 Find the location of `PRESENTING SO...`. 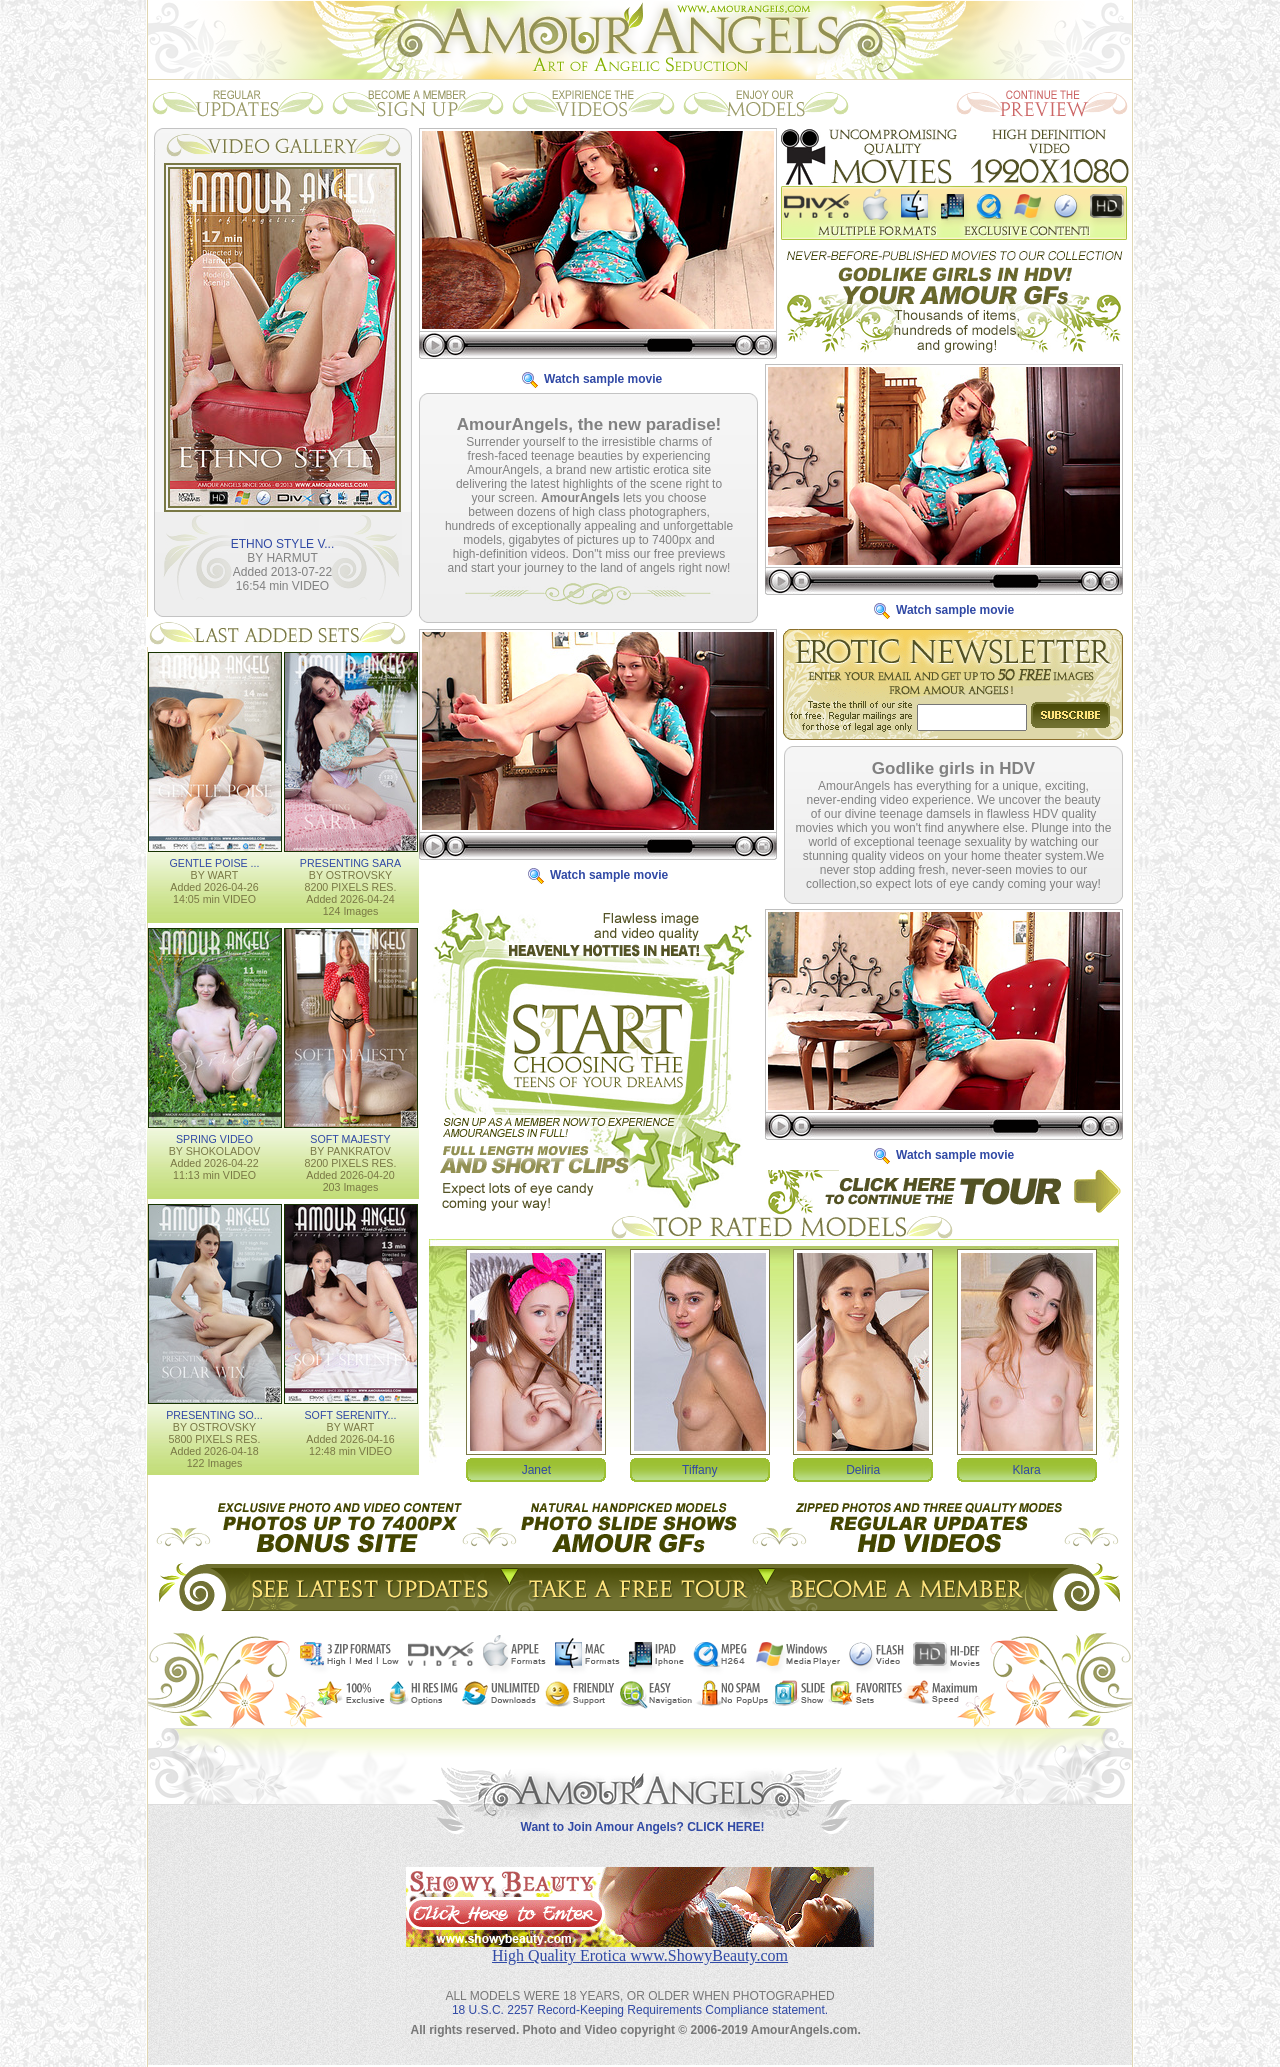

PRESENTING SO... is located at coordinates (214, 1414).